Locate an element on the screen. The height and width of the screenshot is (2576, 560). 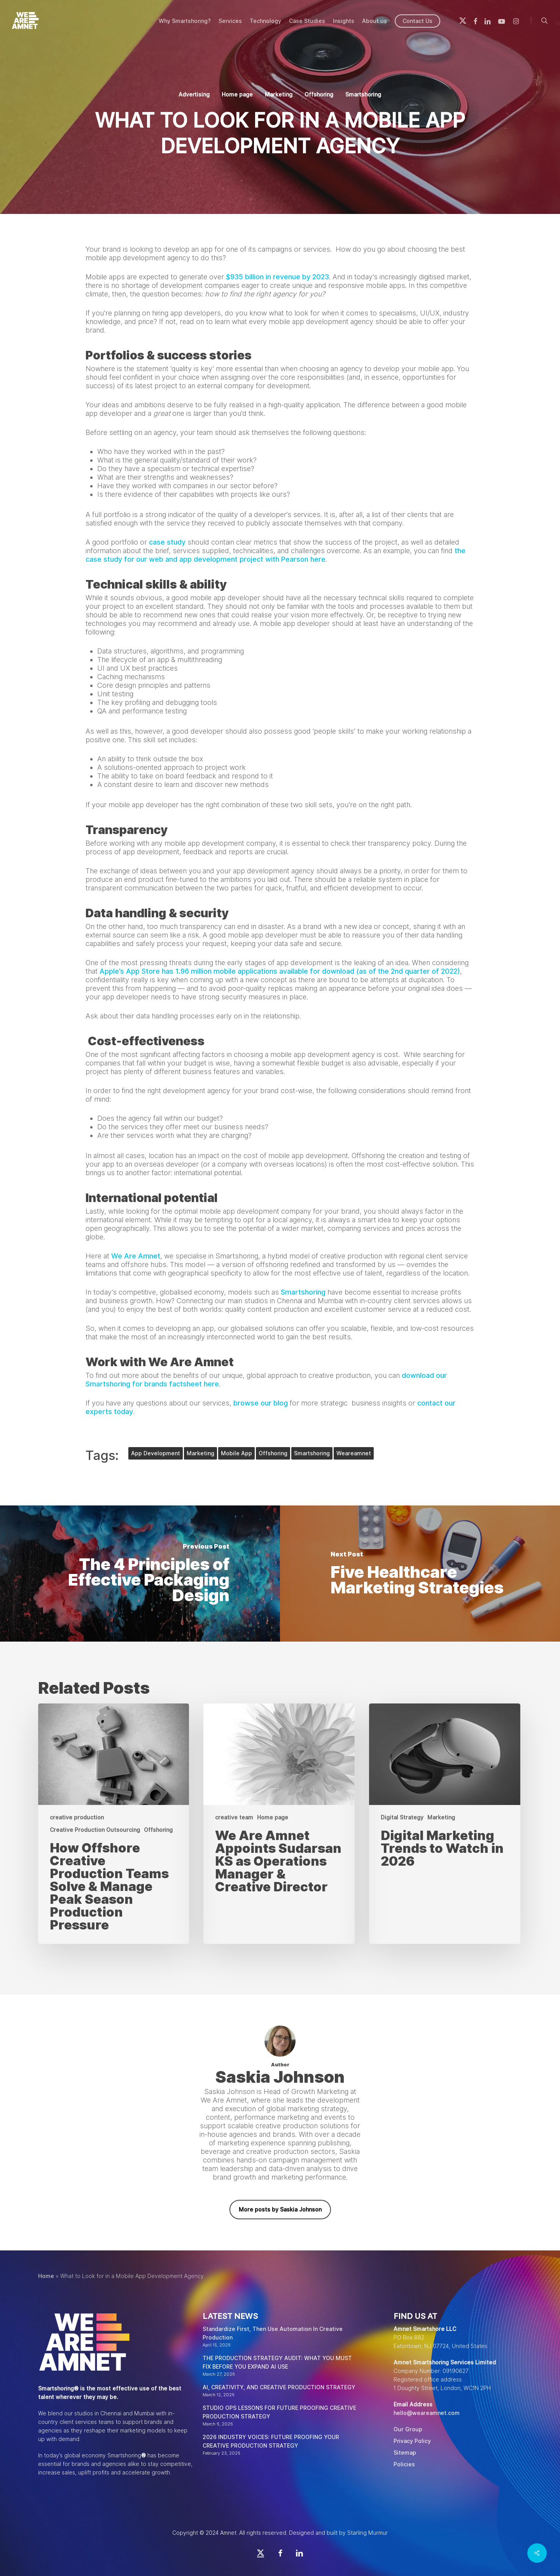
Smartshoring is located at coordinates (363, 94).